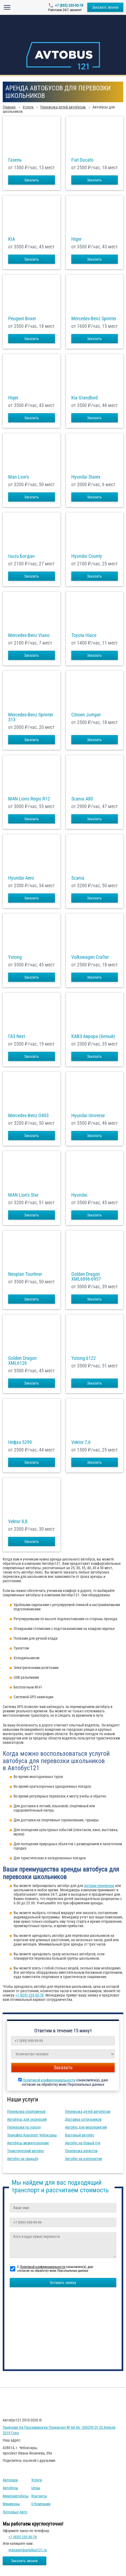 The width and height of the screenshot is (126, 2576). I want to click on Peugeot Boxer, so click(22, 318).